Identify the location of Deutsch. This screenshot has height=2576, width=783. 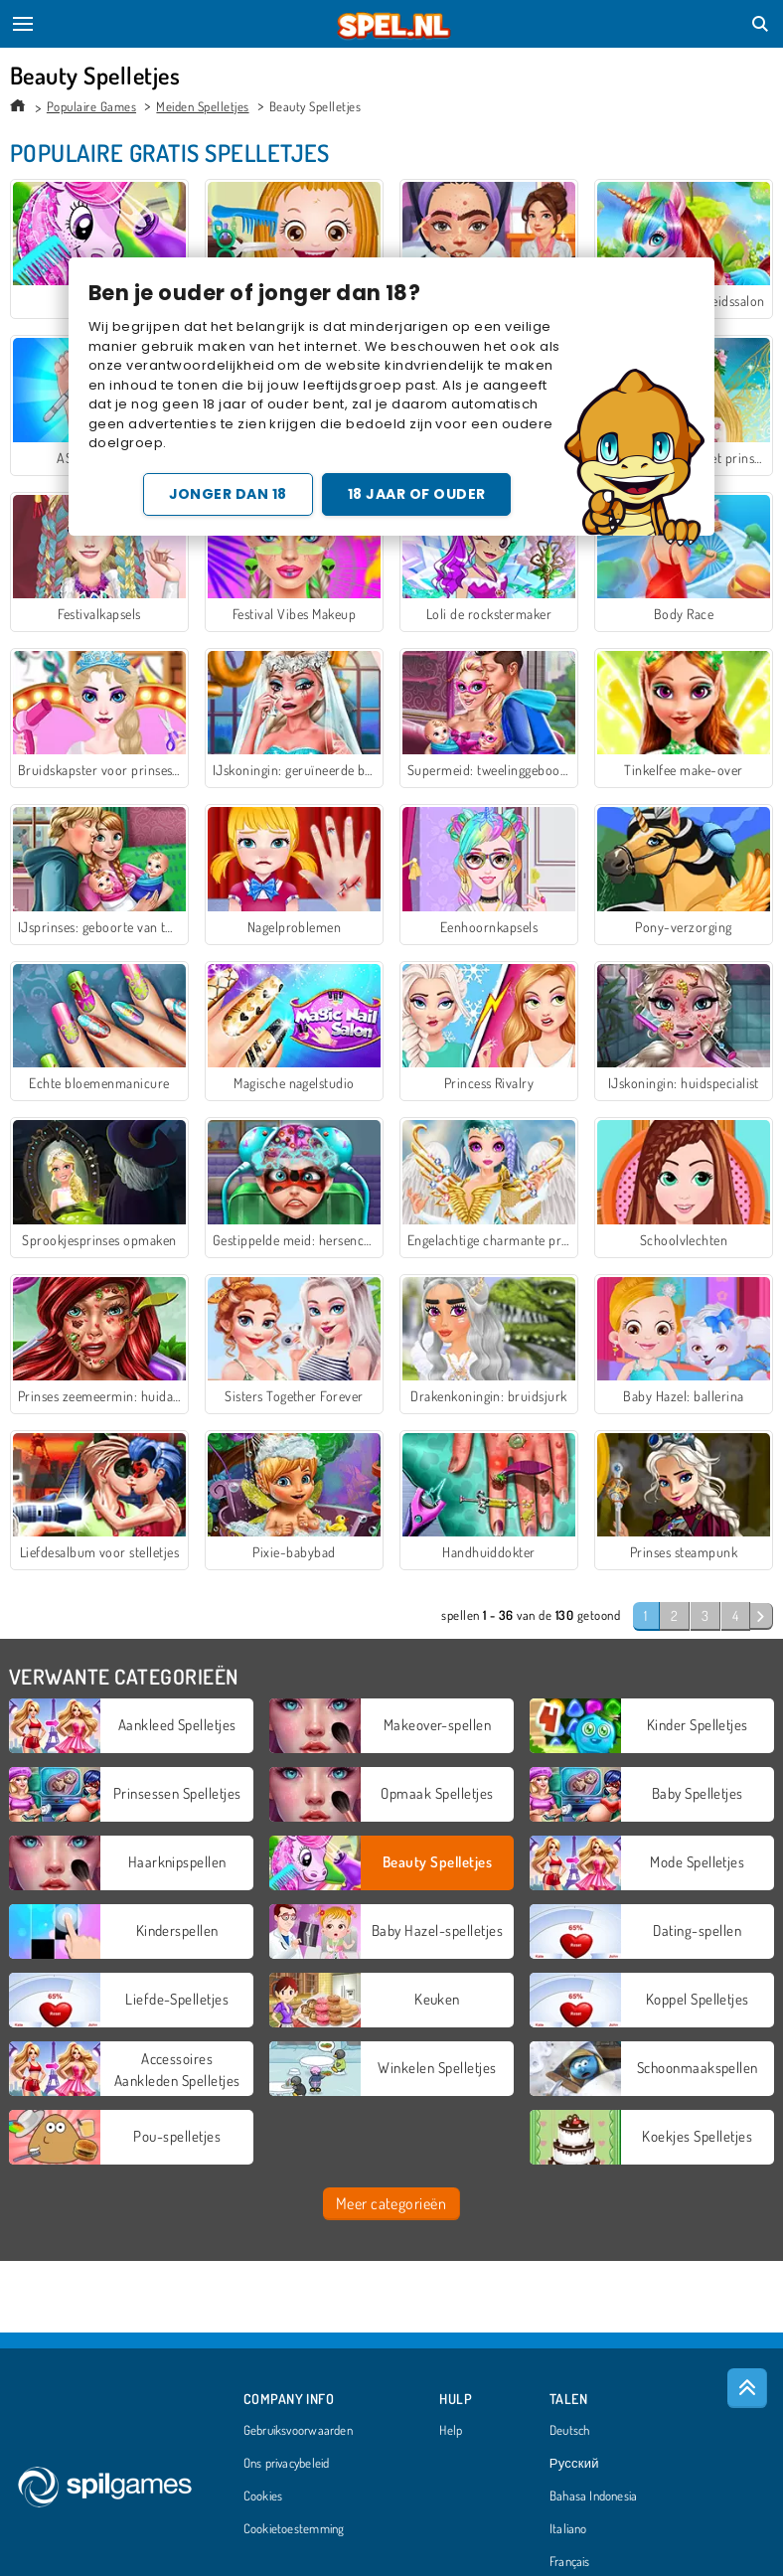
(569, 2431).